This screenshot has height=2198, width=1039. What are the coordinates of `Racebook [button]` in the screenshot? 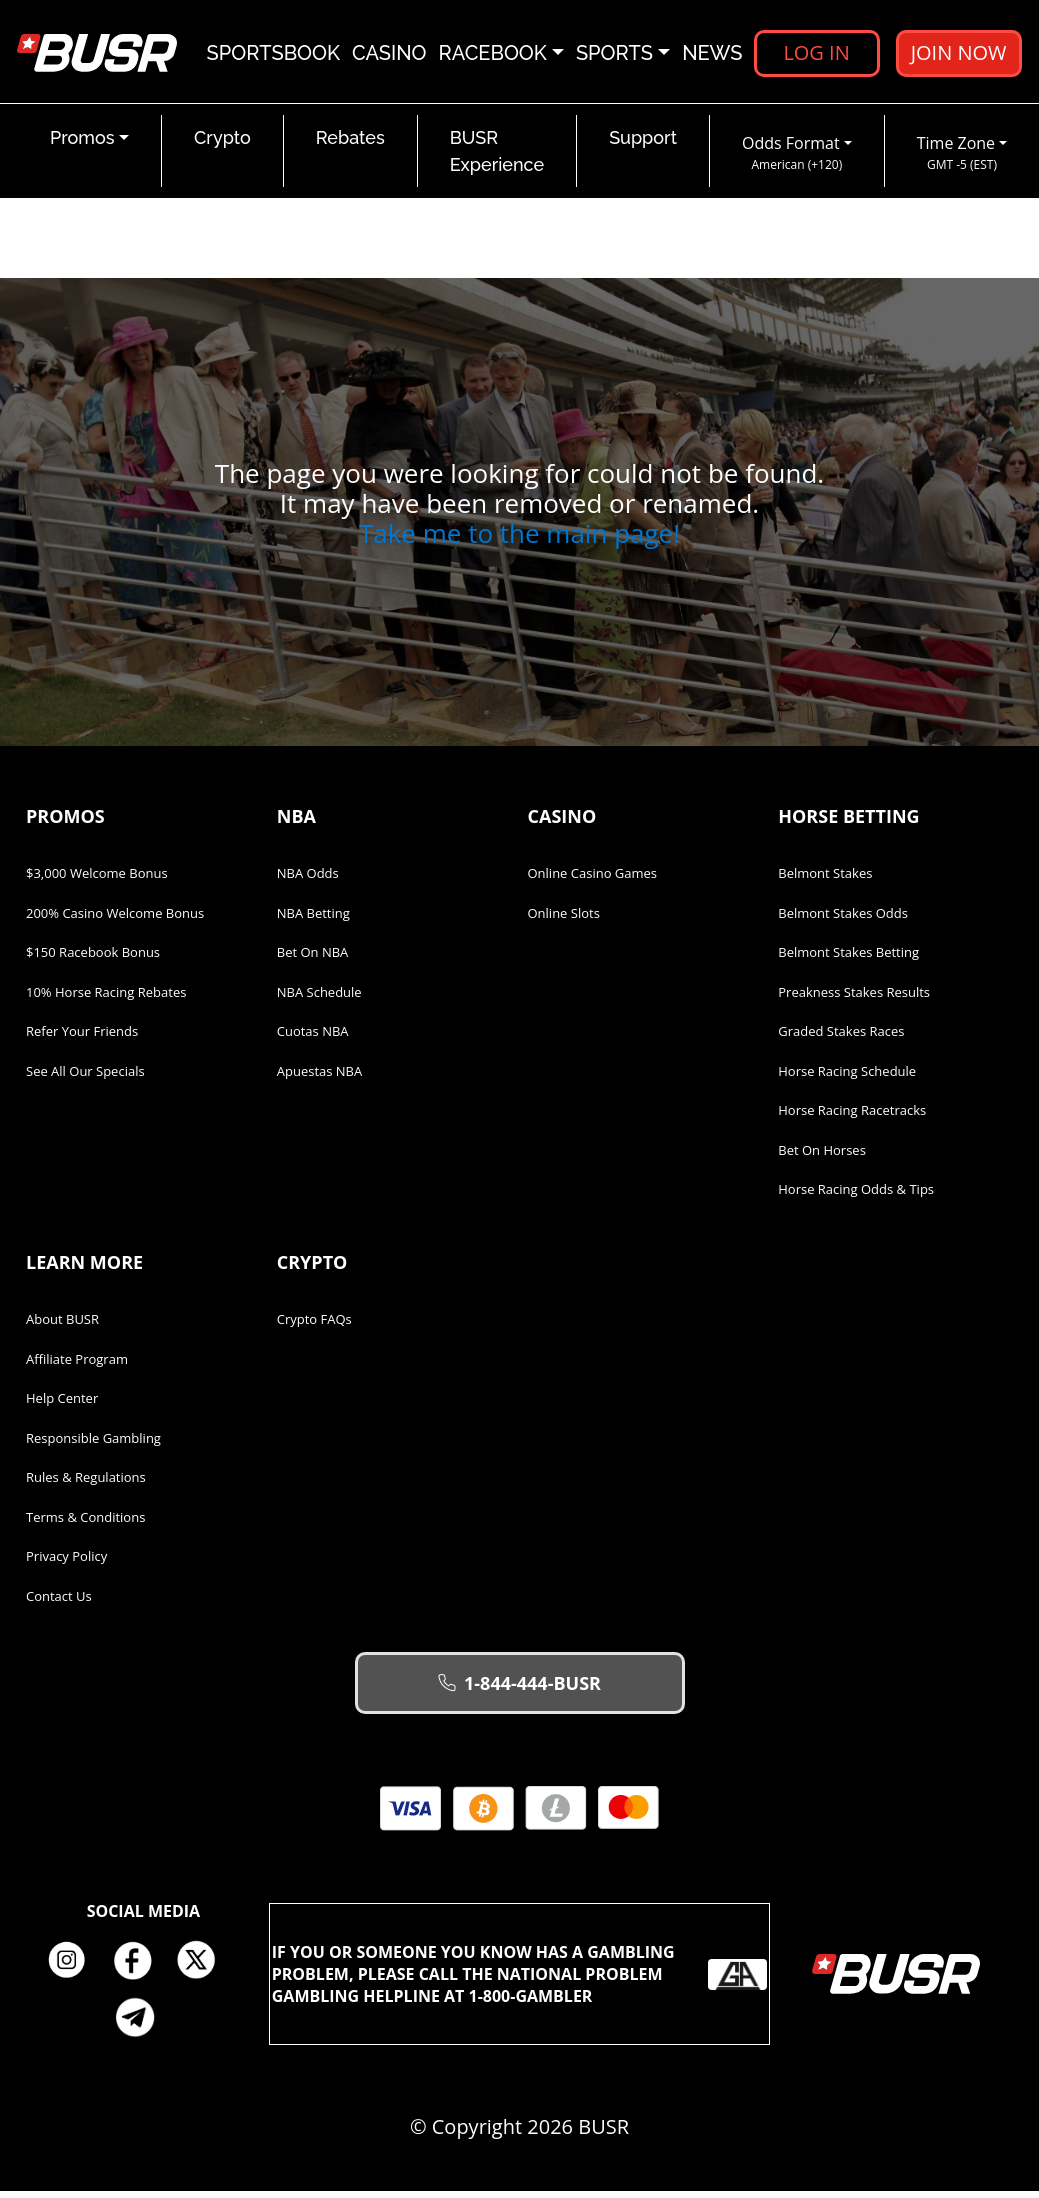 It's located at (493, 55).